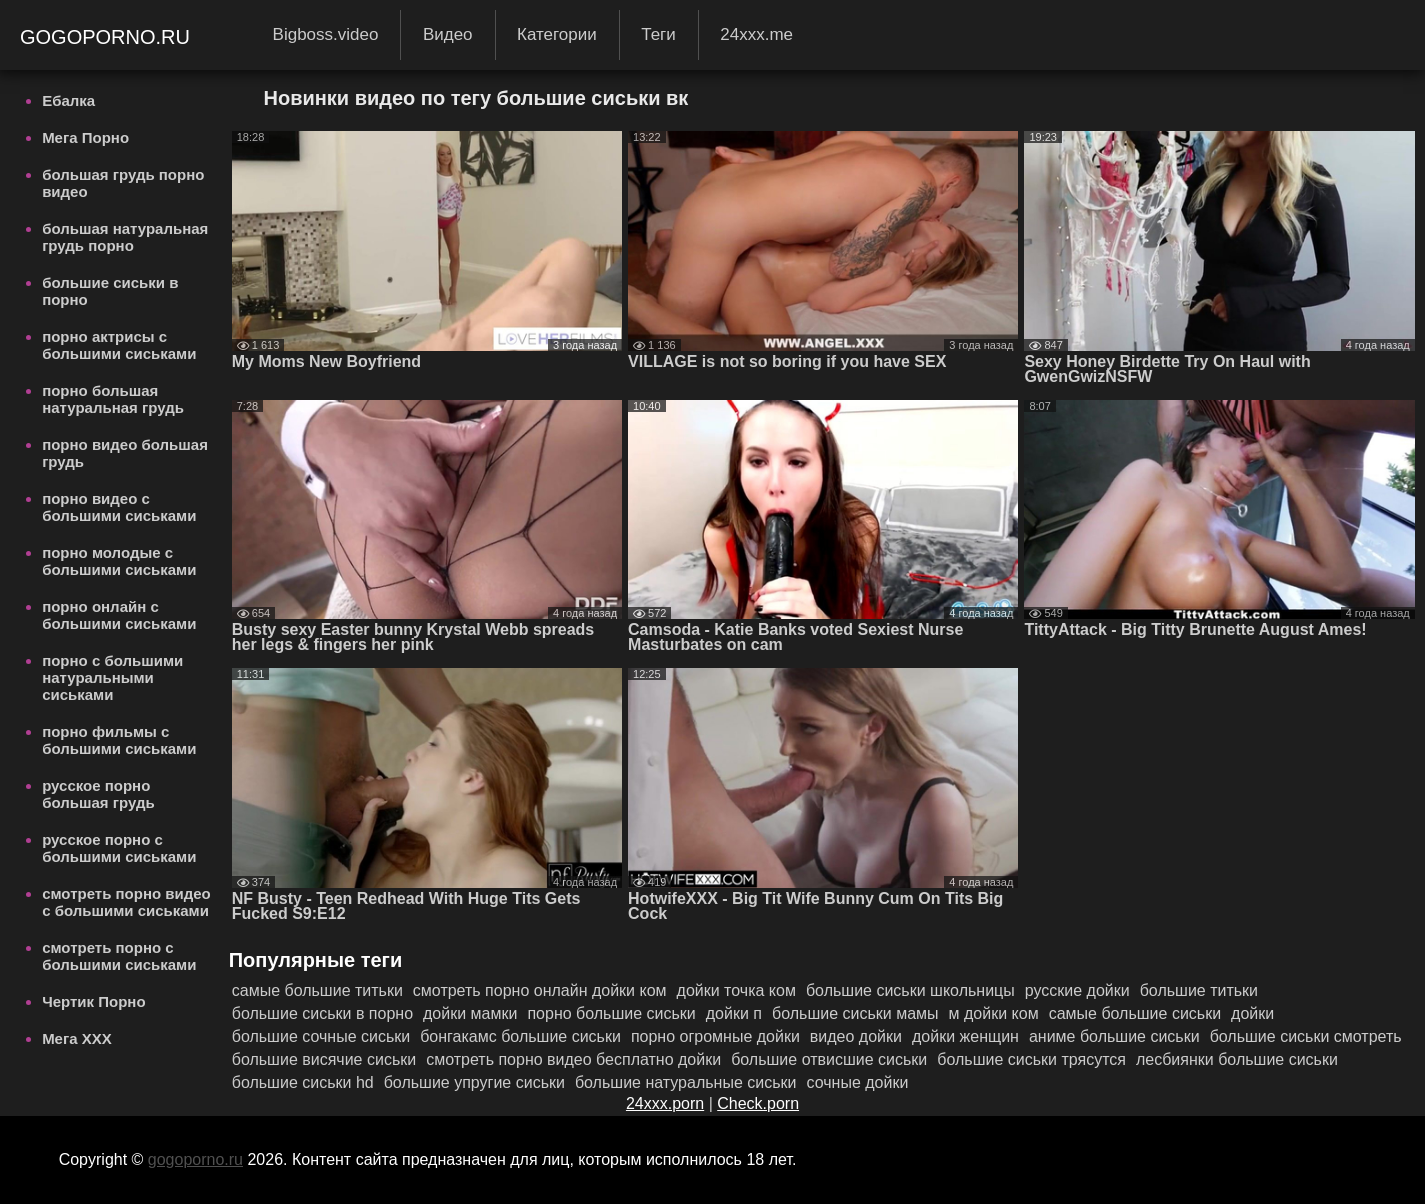  I want to click on дойки женщин, so click(965, 1036).